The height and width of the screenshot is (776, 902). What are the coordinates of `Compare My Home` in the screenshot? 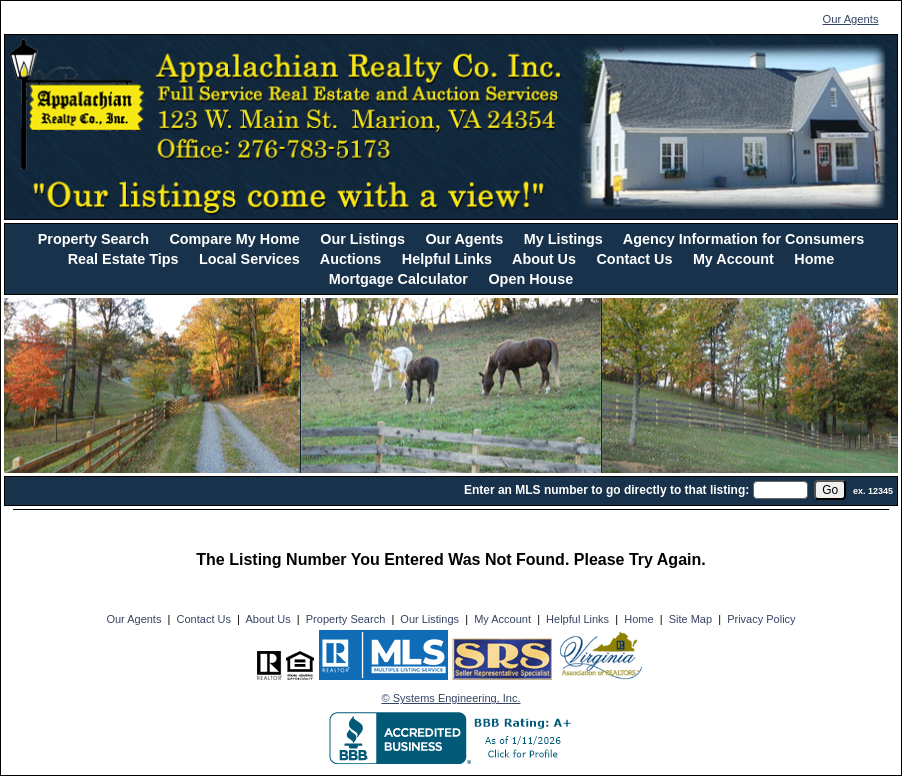 It's located at (234, 239).